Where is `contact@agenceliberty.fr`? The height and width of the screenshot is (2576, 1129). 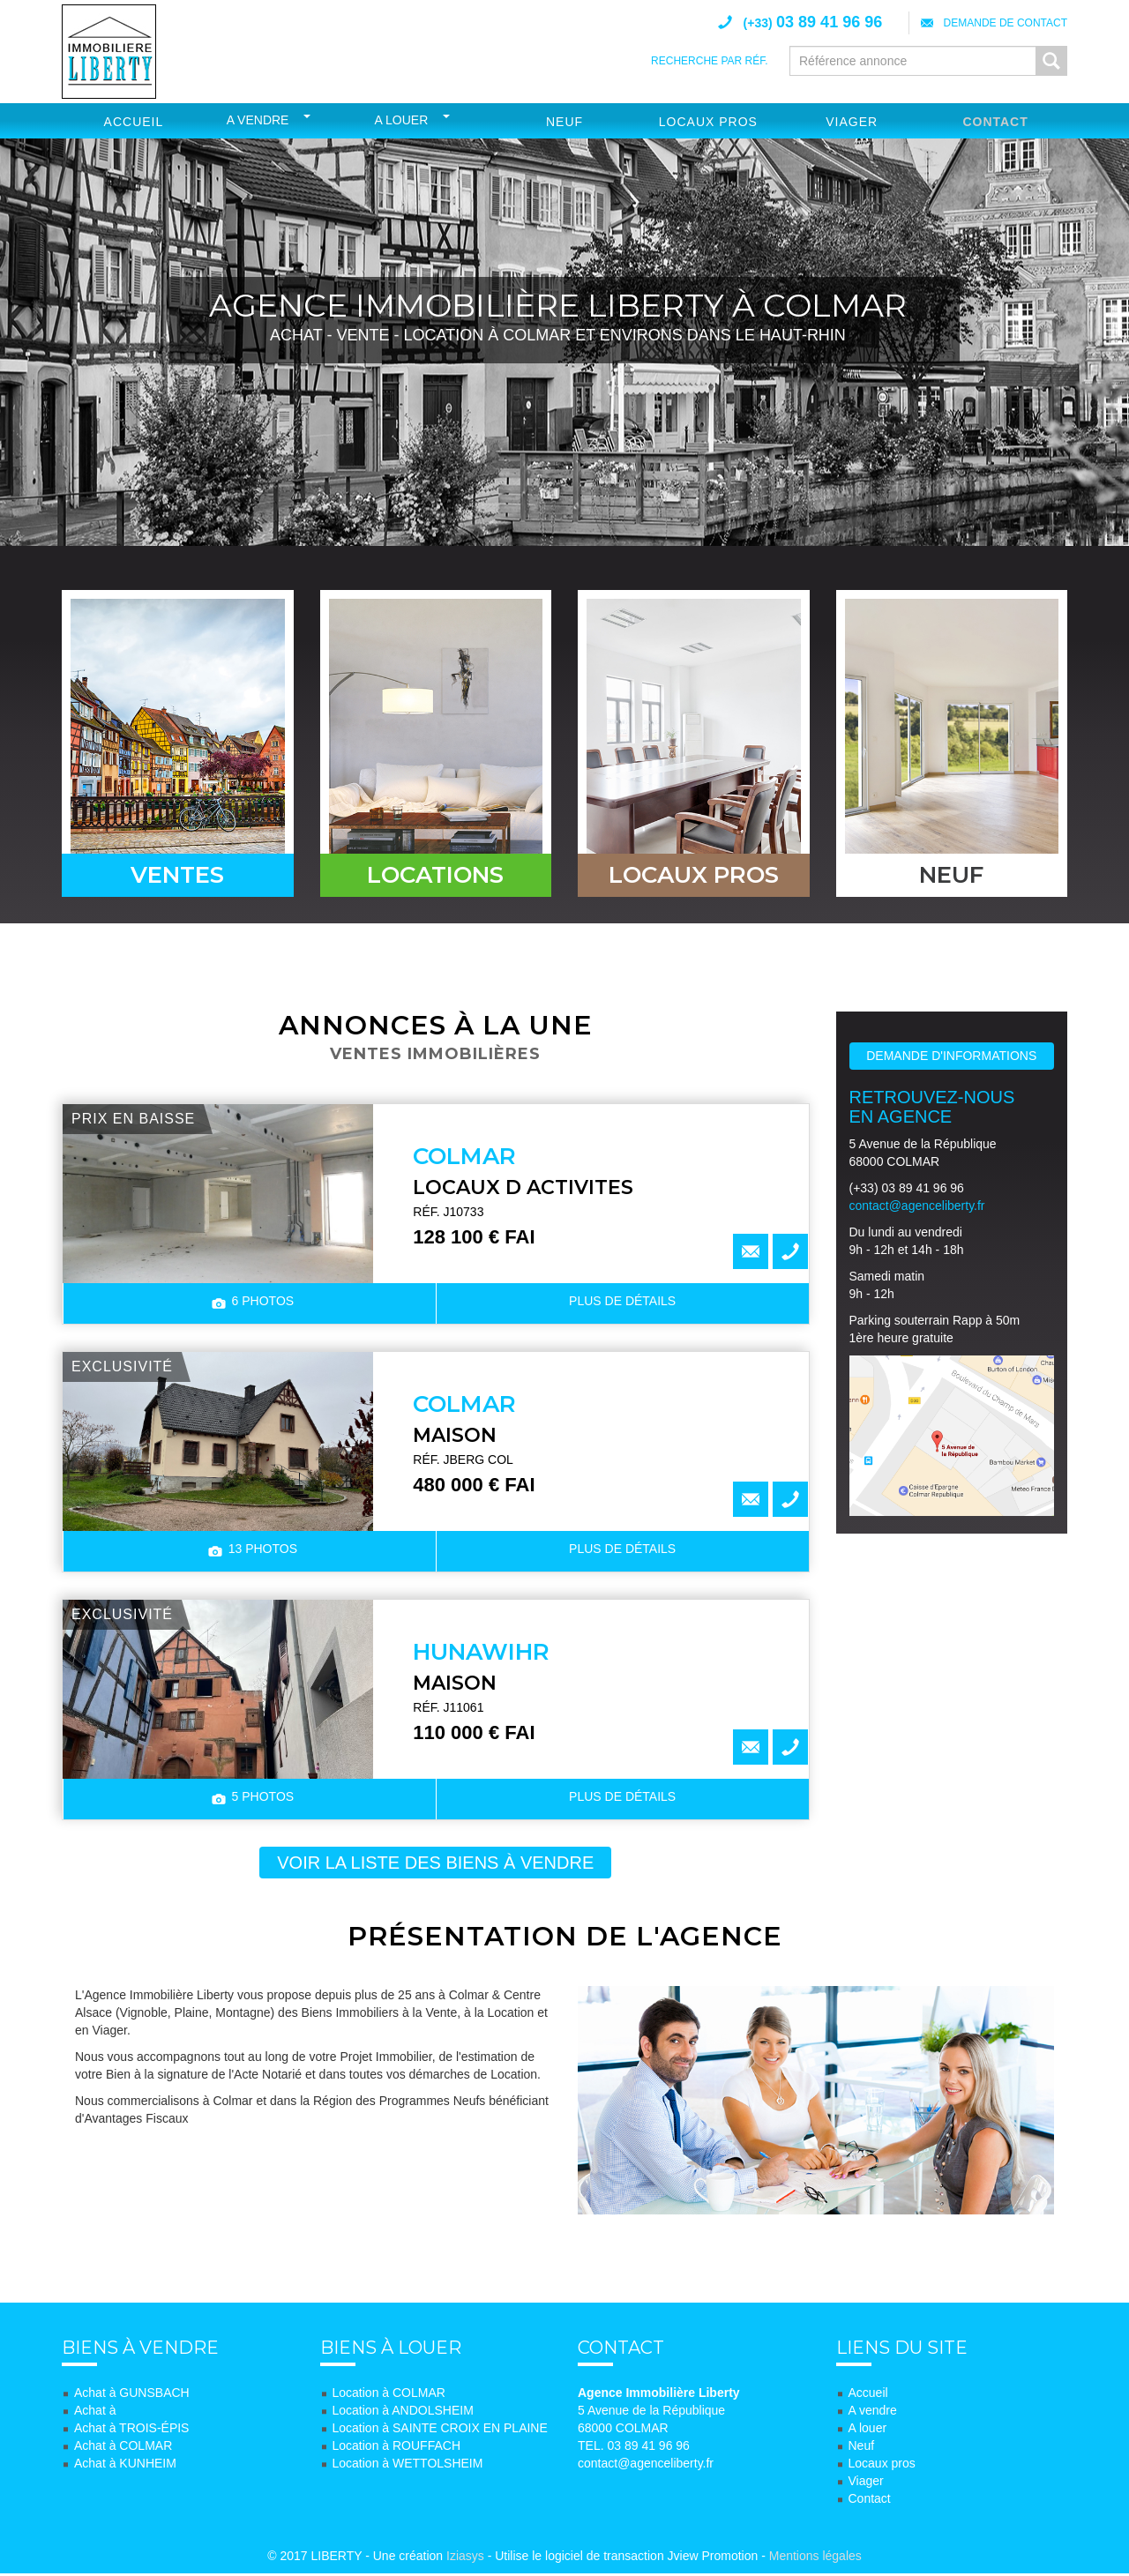 contact@agenceliberty.fr is located at coordinates (917, 1207).